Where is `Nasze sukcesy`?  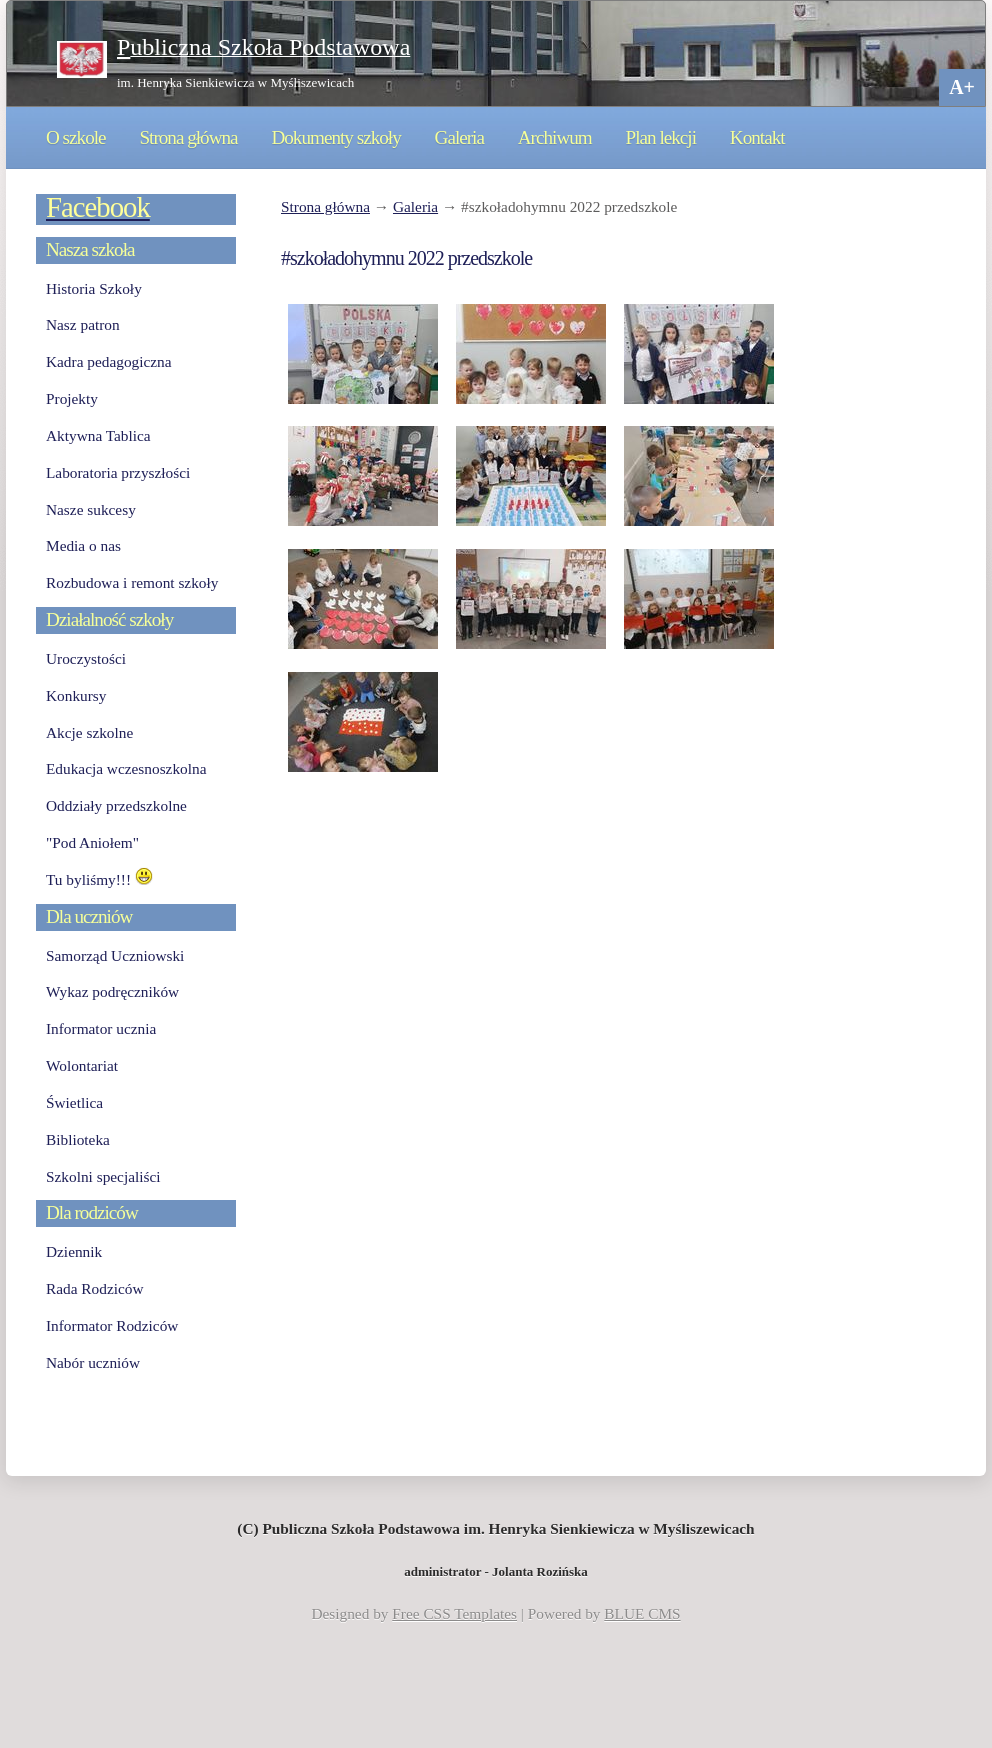 Nasze sukcesy is located at coordinates (91, 509).